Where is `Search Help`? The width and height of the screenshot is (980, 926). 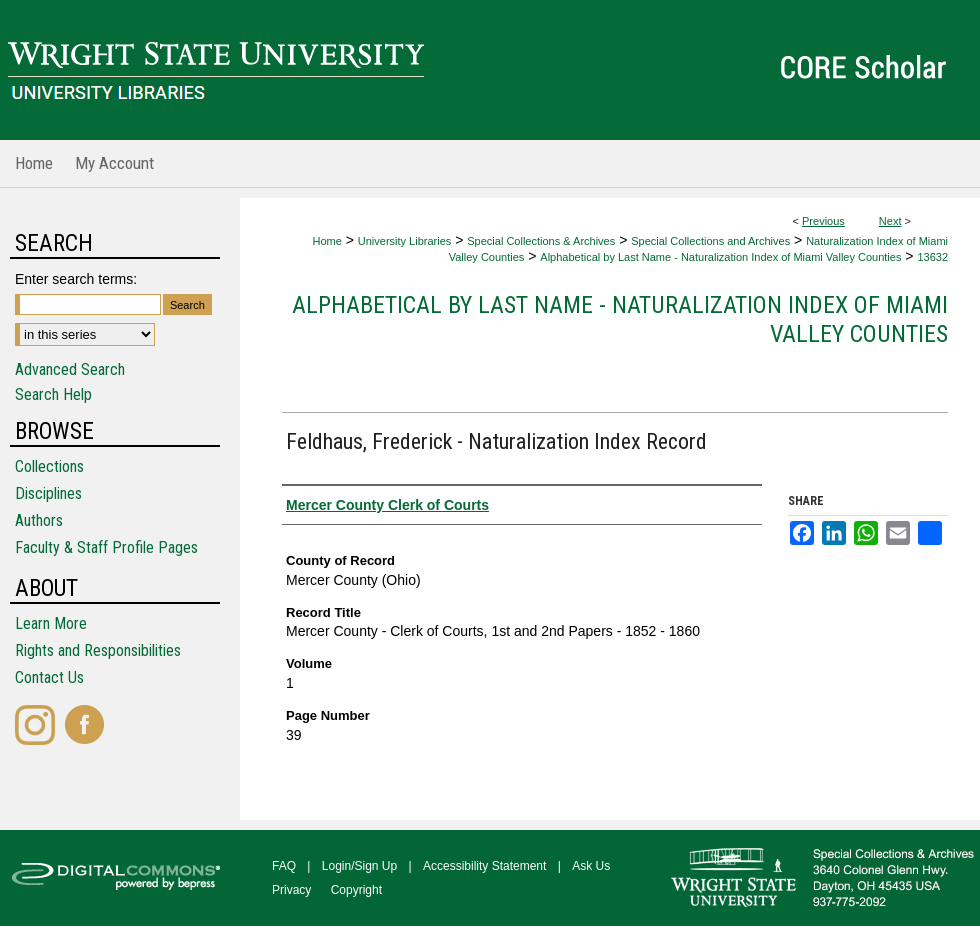 Search Help is located at coordinates (53, 394).